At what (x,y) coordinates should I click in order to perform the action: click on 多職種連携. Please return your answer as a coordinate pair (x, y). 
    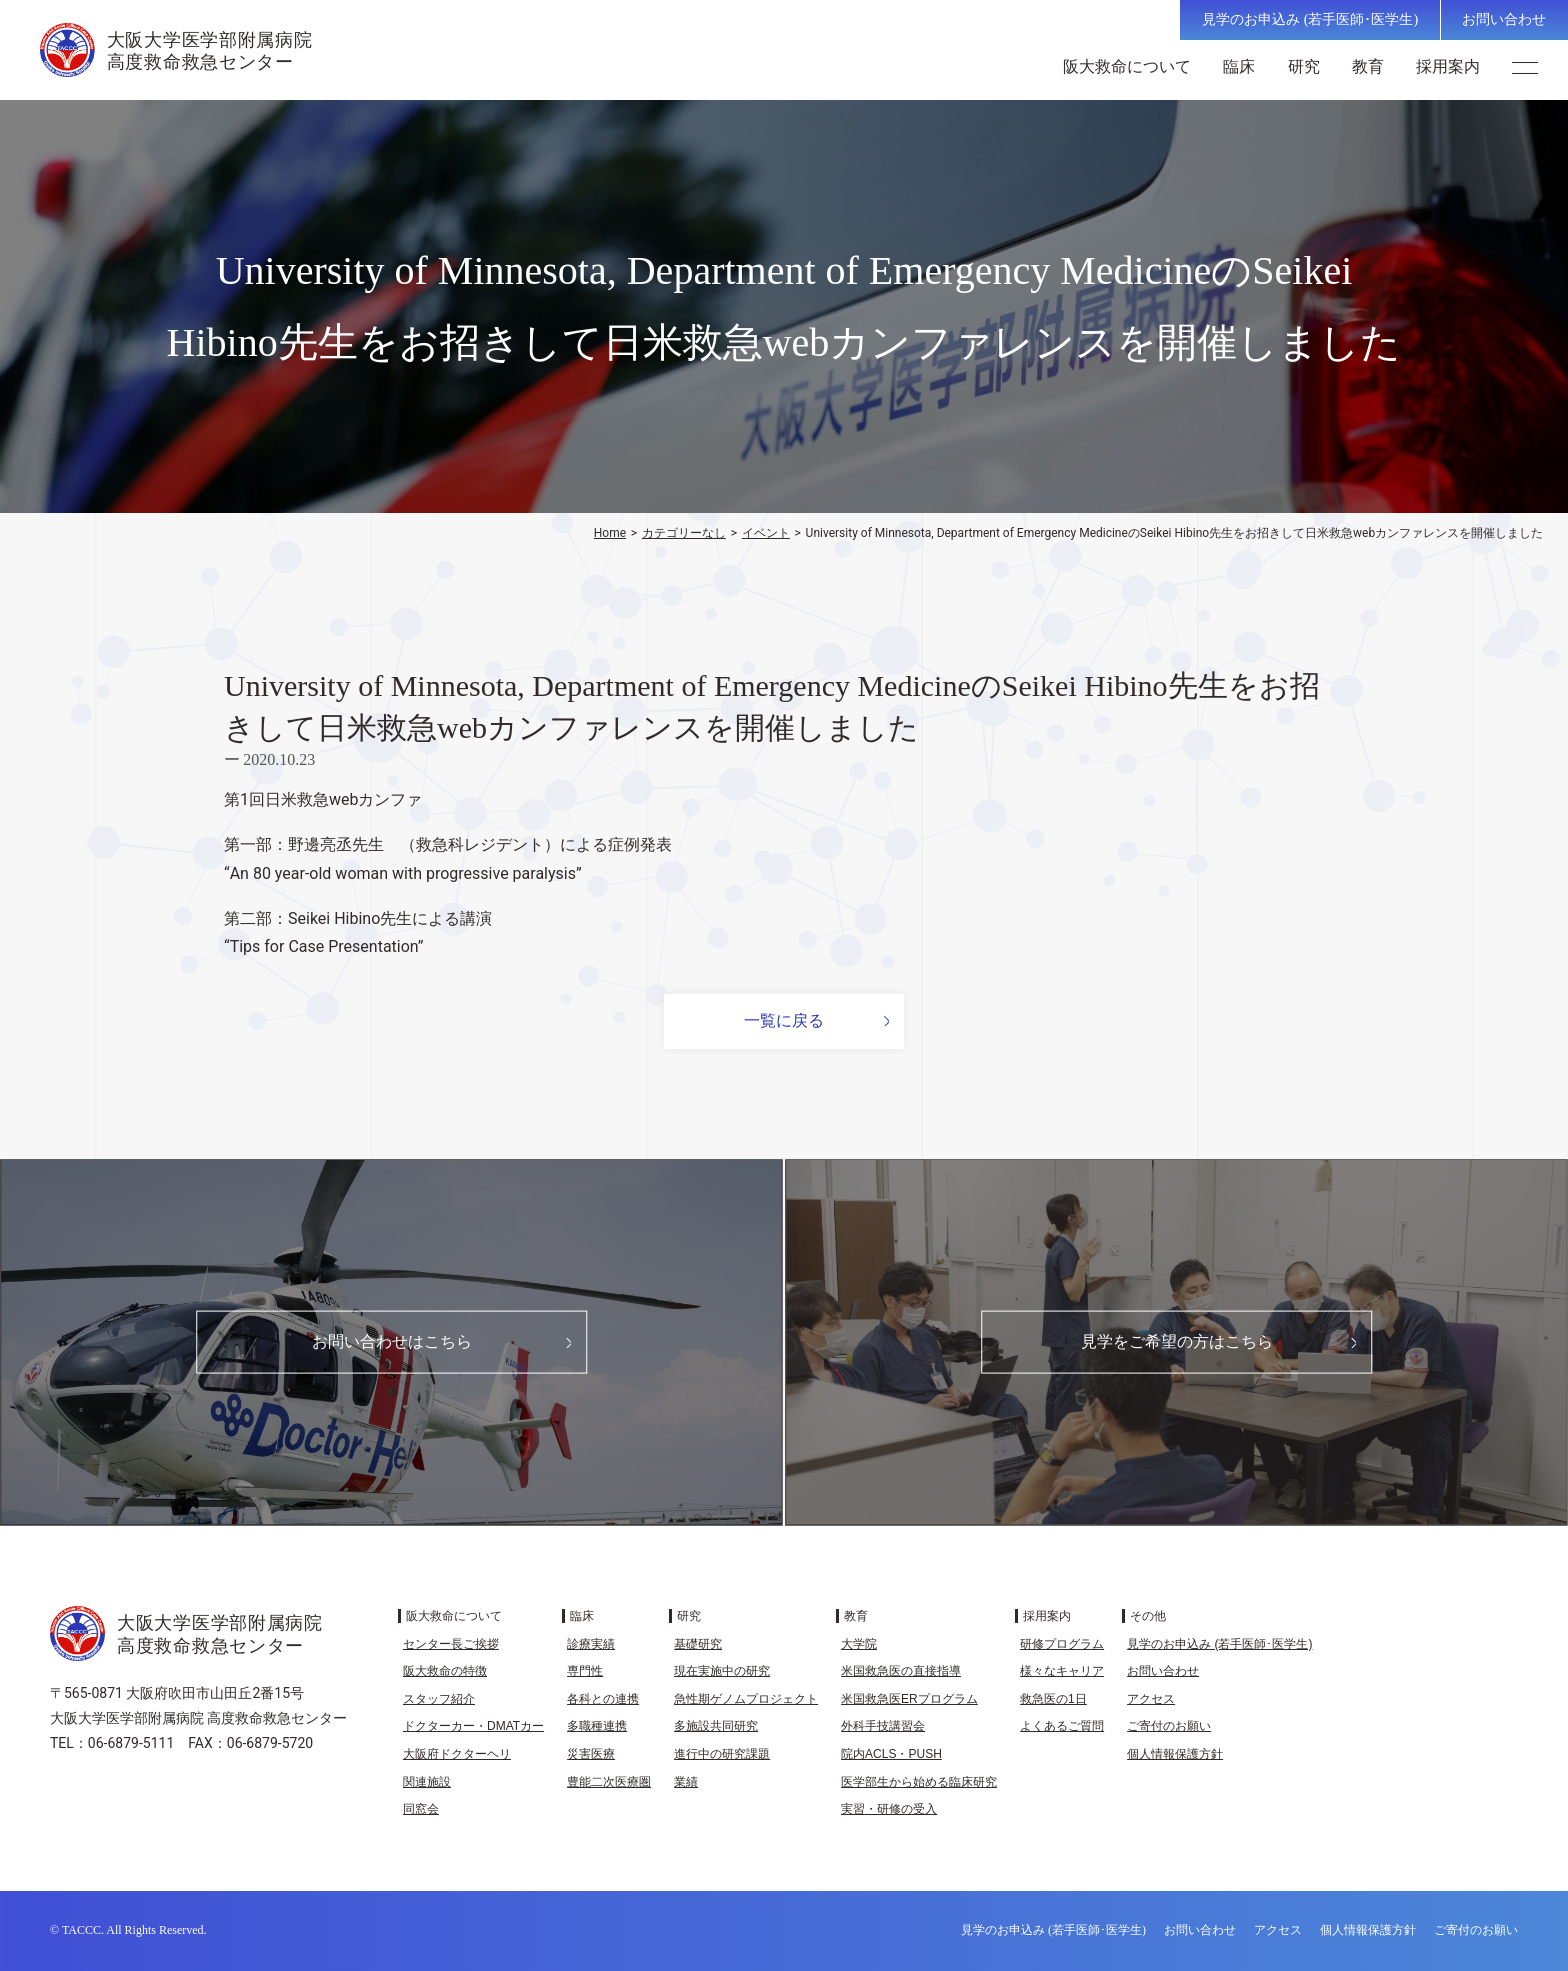
    Looking at the image, I should click on (597, 1726).